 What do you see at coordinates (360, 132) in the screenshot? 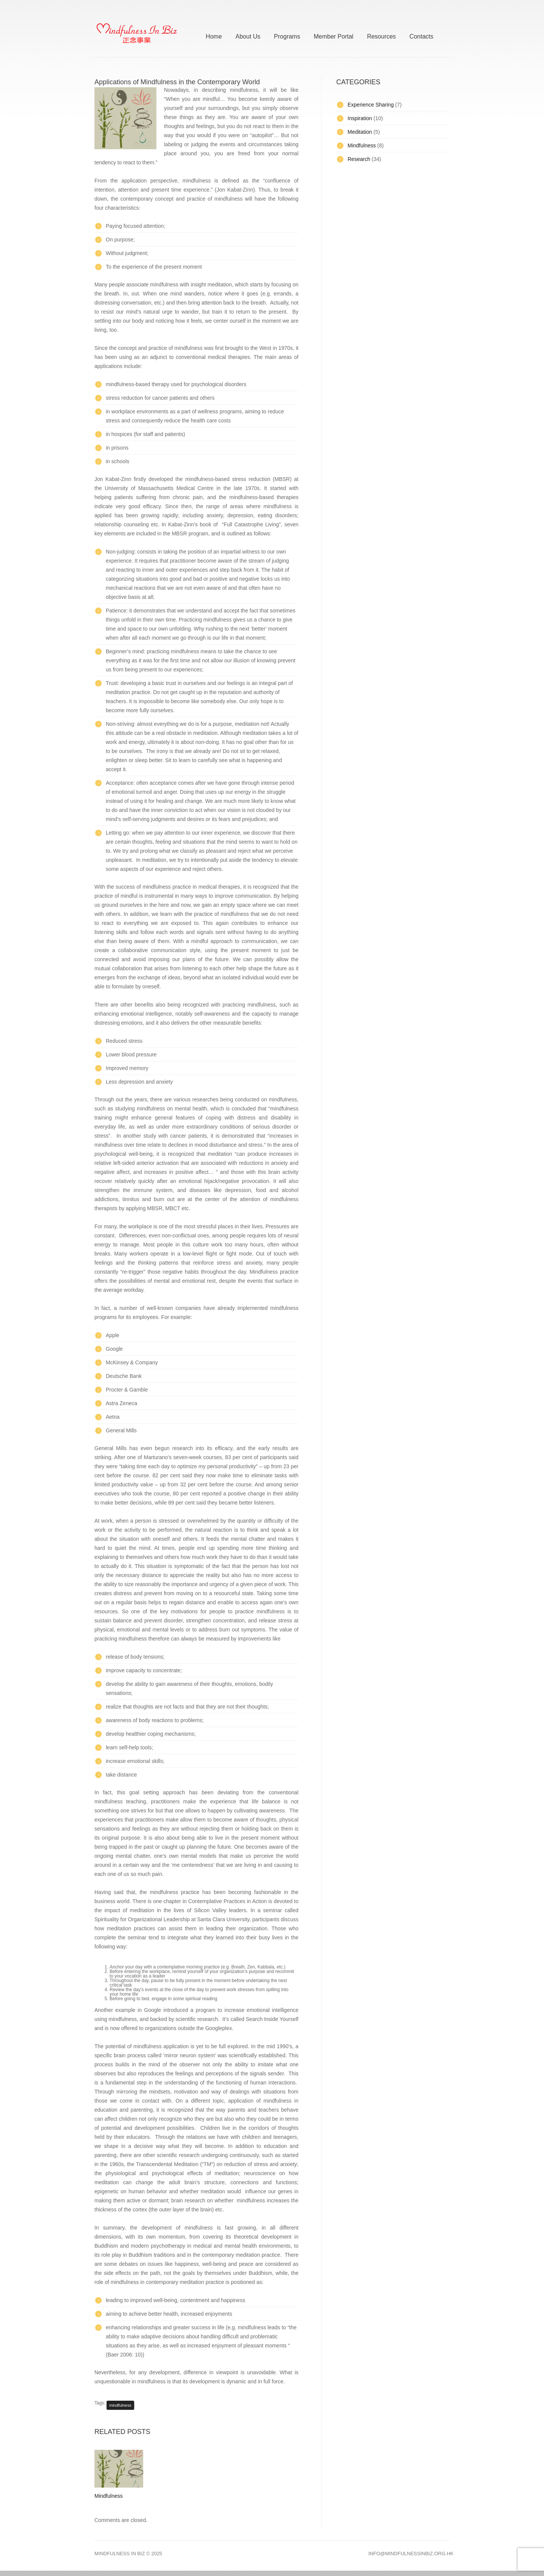
I see `Meditation` at bounding box center [360, 132].